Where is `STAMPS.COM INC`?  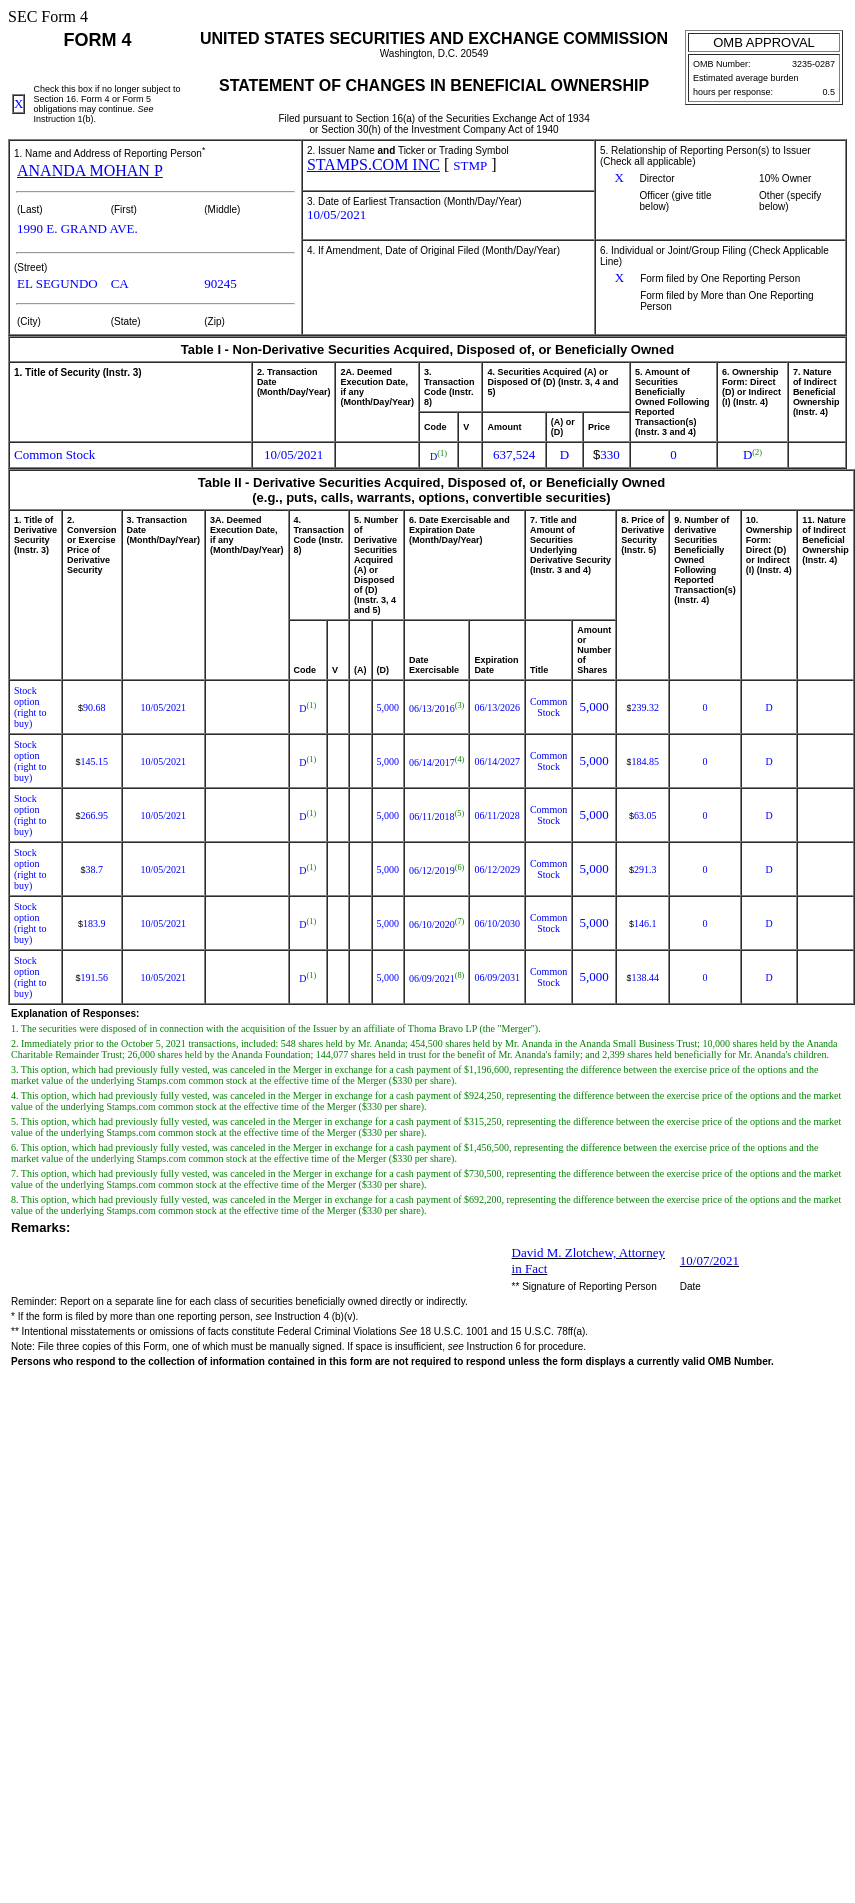 STAMPS.COM INC is located at coordinates (373, 164).